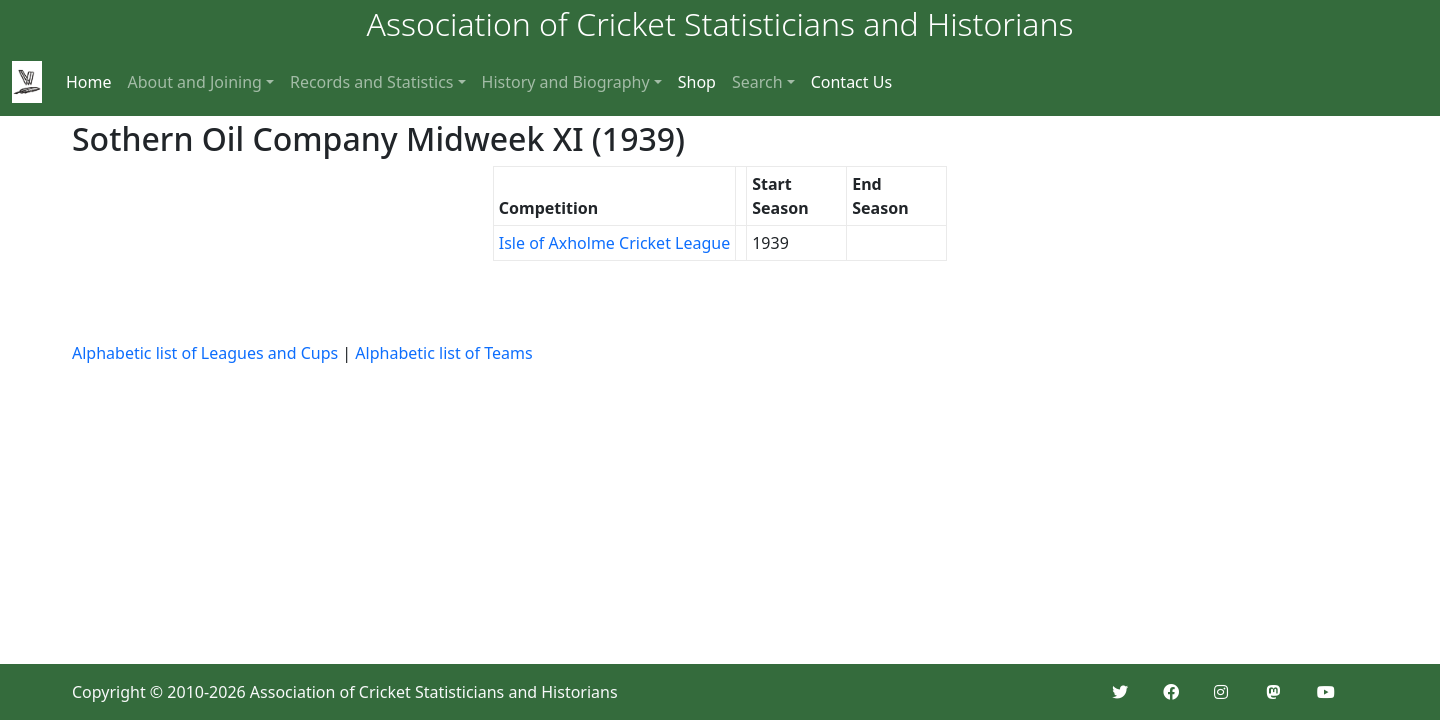  What do you see at coordinates (757, 82) in the screenshot?
I see `Search [button]` at bounding box center [757, 82].